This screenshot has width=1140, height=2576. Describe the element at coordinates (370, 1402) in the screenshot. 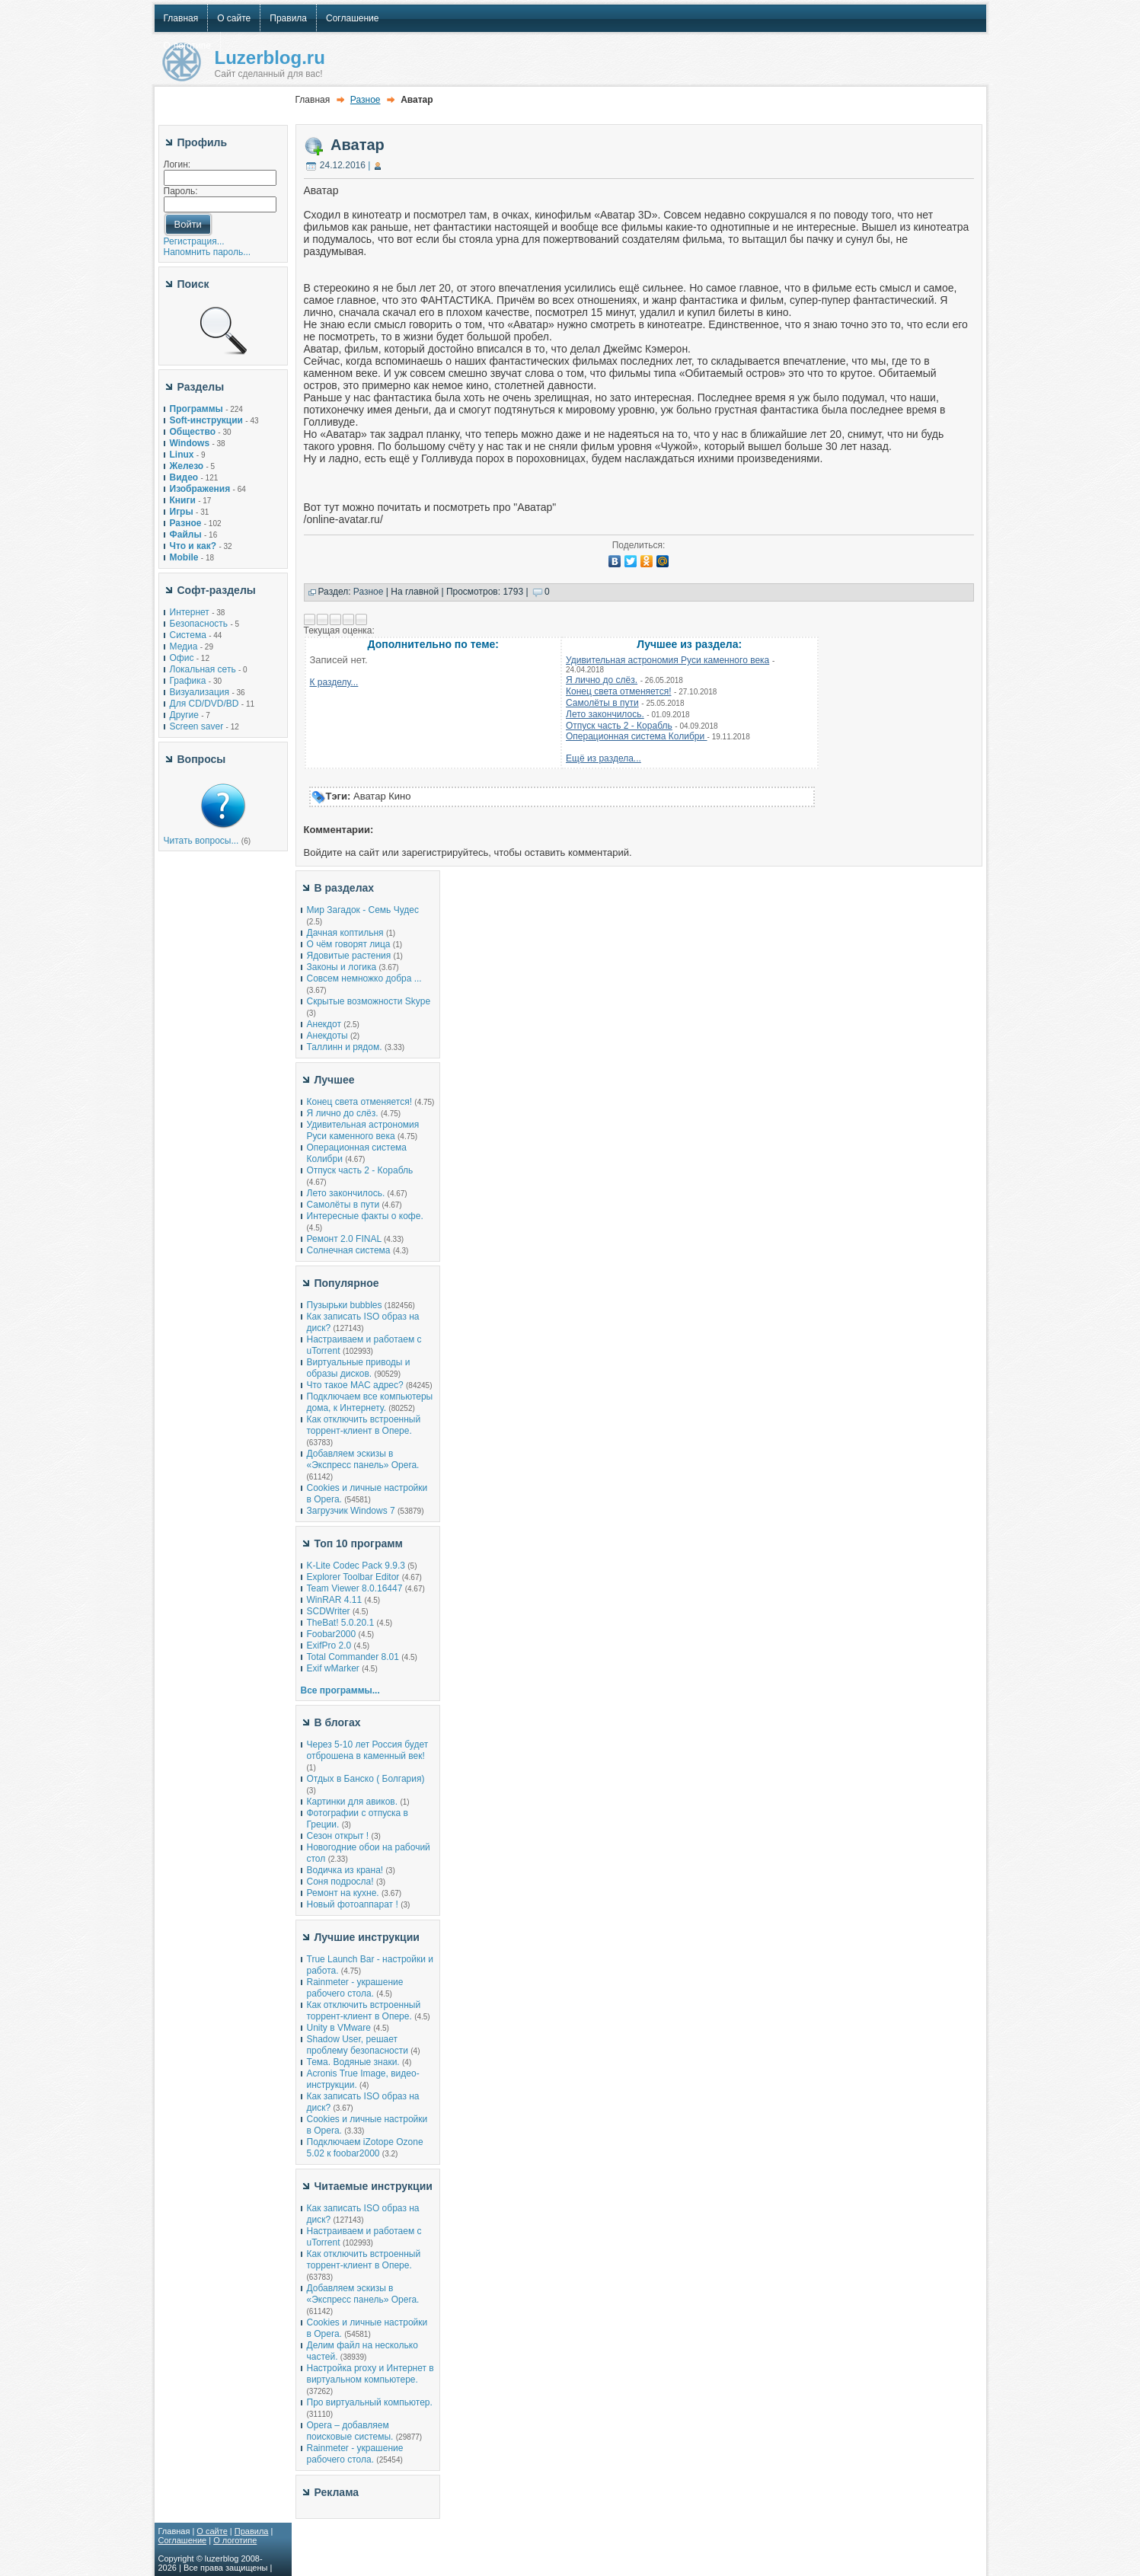

I see `Подключаем все компьютеры дома, к Интернету.` at that location.